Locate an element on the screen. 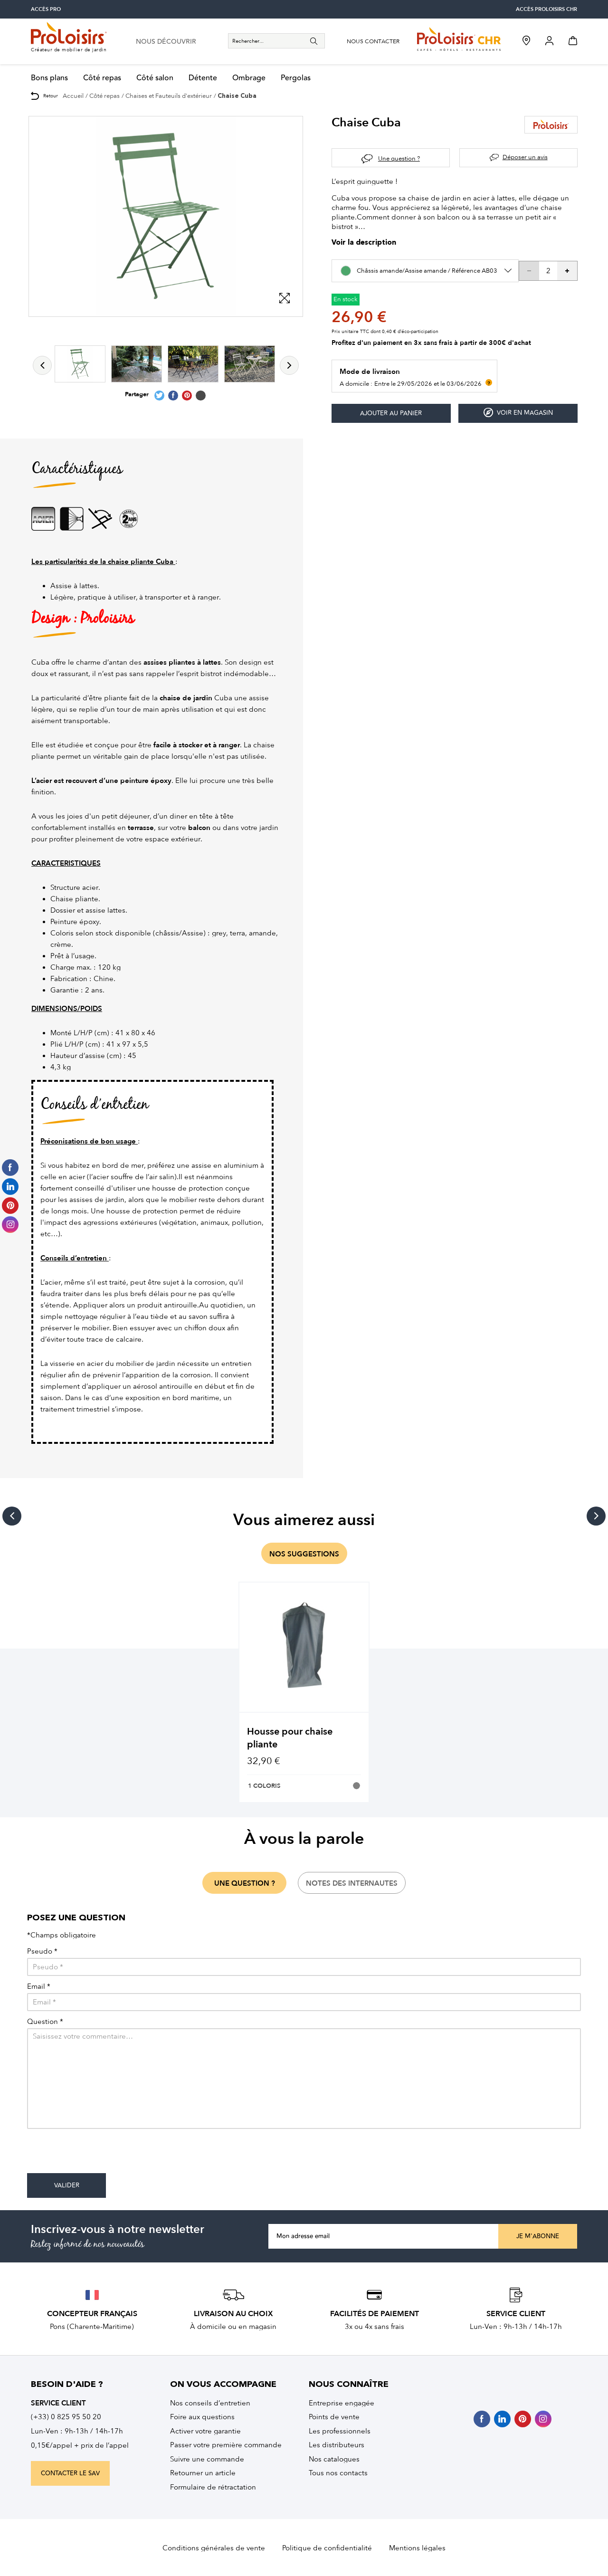 The height and width of the screenshot is (2576, 608). accès pro is located at coordinates (46, 9).